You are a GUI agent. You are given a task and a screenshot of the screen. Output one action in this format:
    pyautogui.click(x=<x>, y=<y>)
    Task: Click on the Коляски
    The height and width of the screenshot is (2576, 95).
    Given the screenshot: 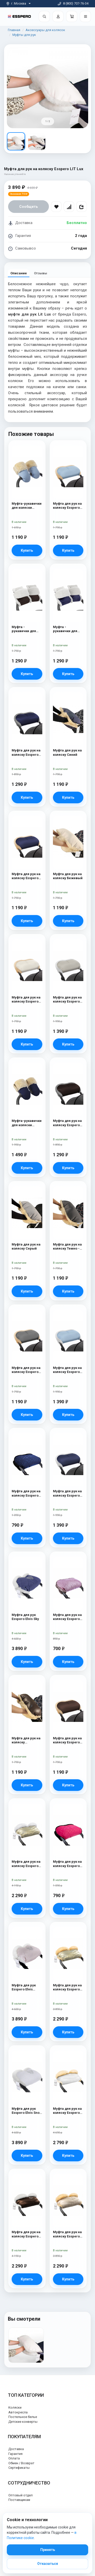 What is the action you would take?
    pyautogui.click(x=15, y=2407)
    